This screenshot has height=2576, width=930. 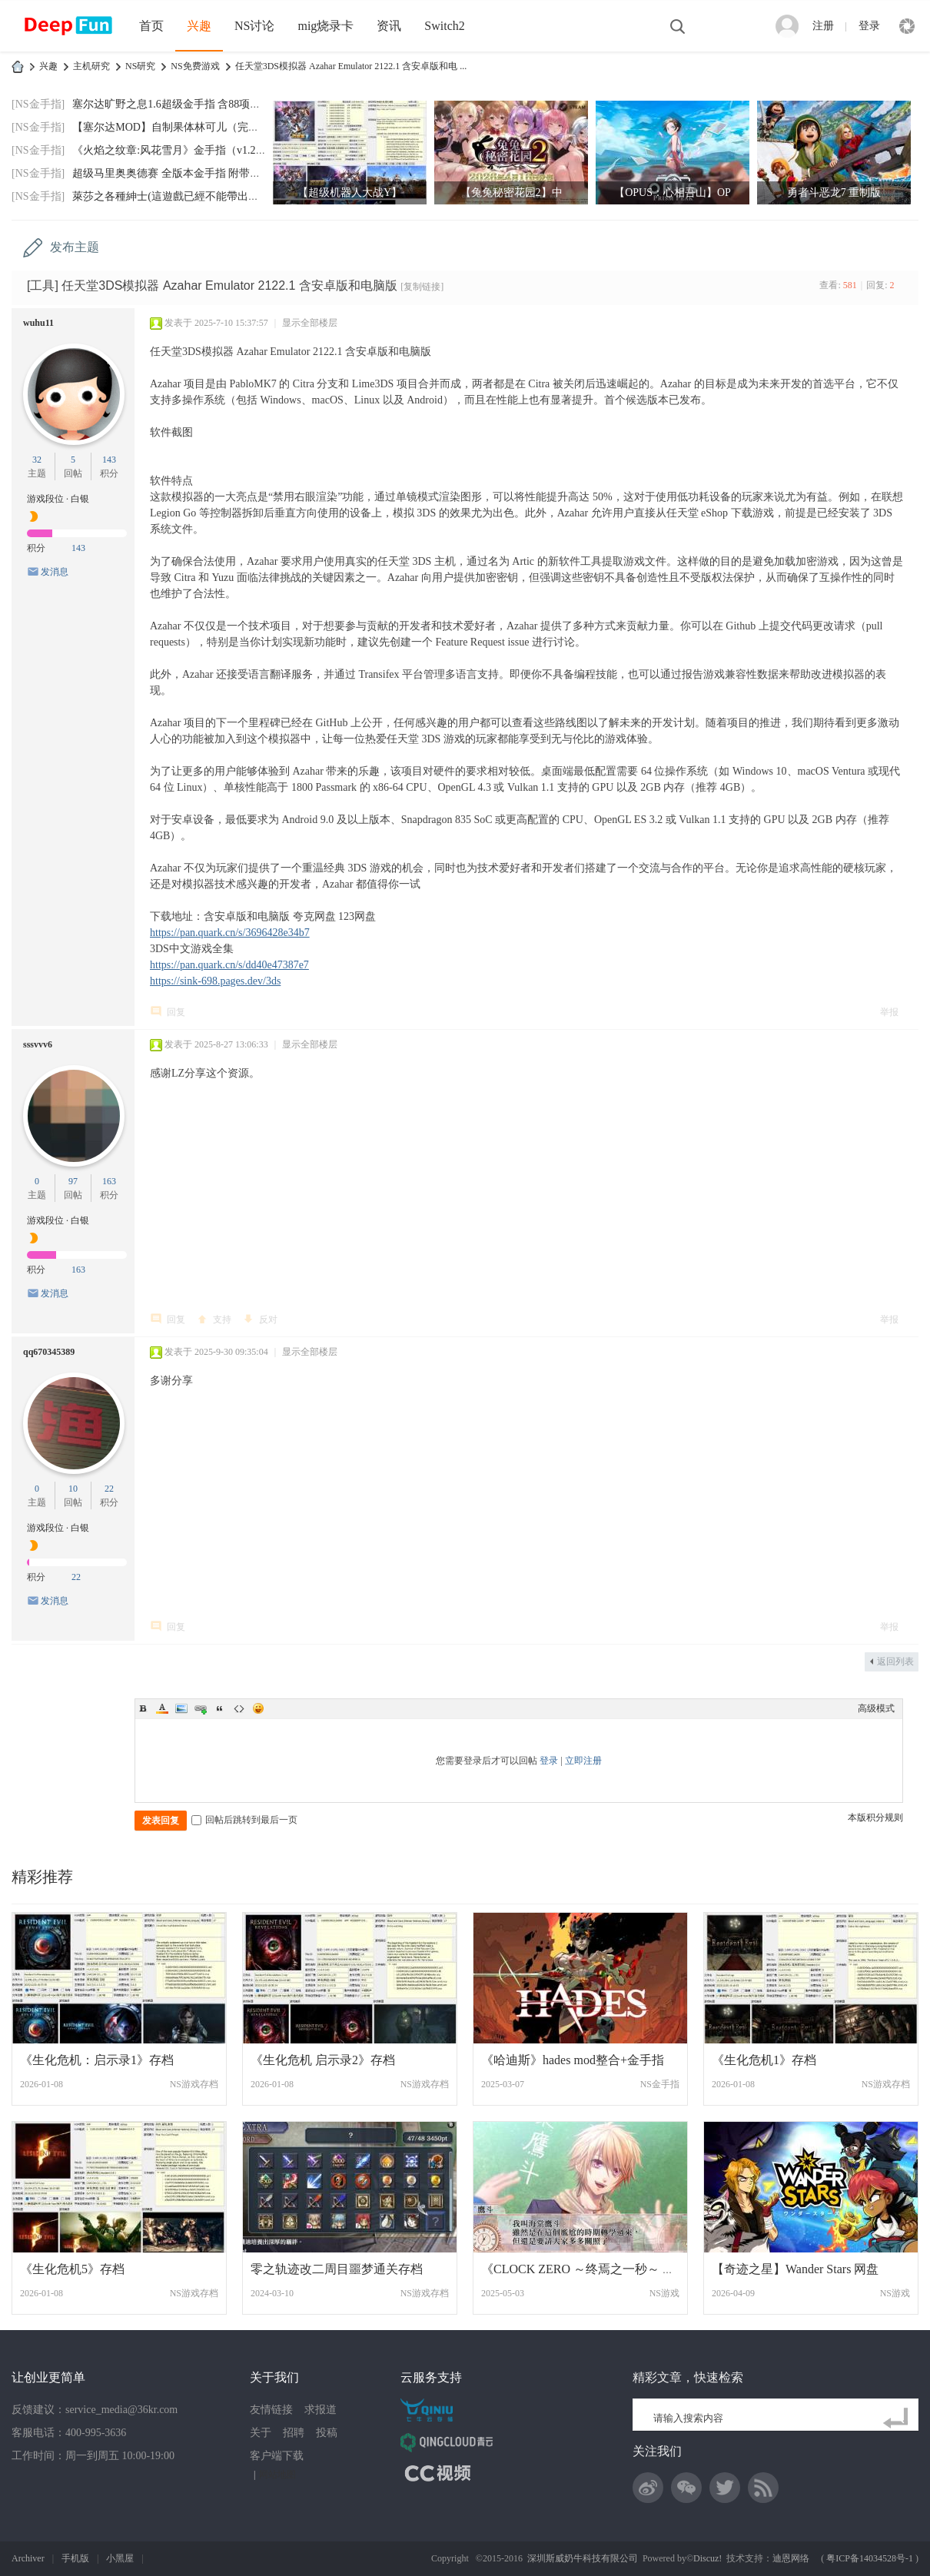 I want to click on 【奇迹之星】Wander Stars 网盘, so click(x=795, y=2269).